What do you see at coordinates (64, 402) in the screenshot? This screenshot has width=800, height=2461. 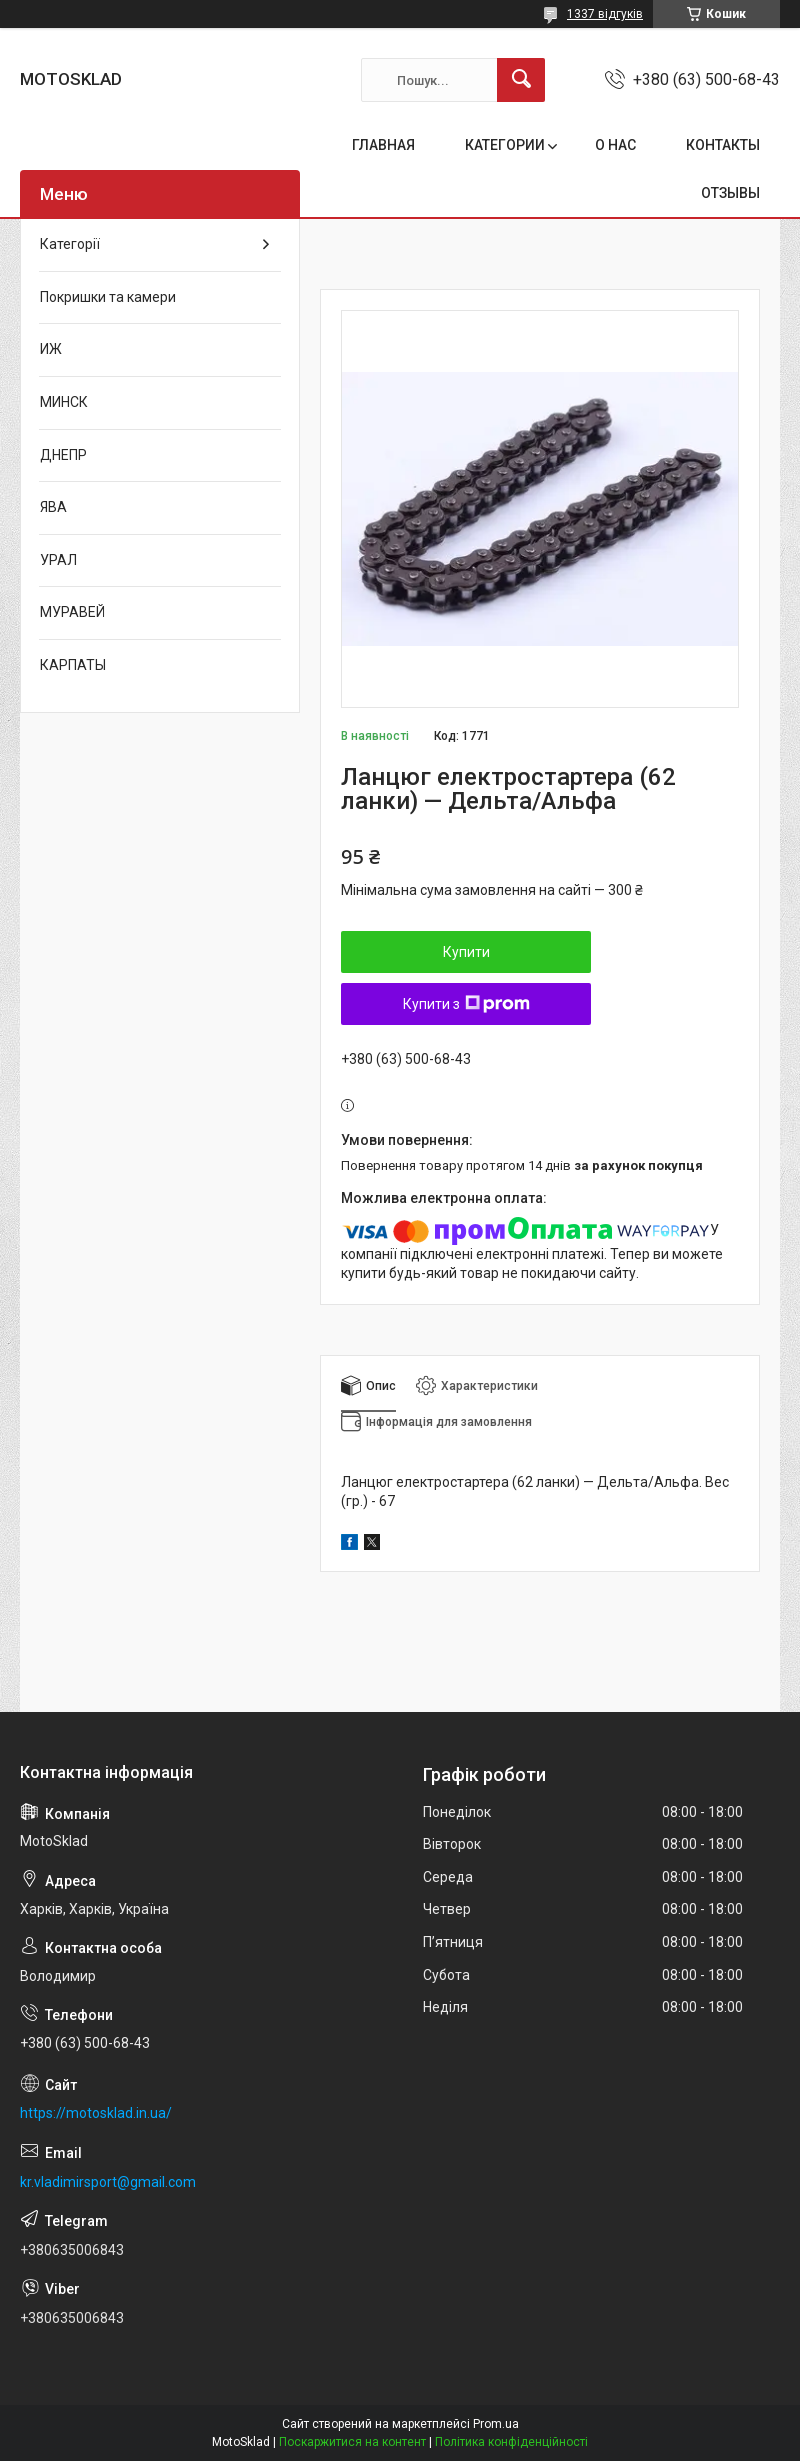 I see `МИНСК` at bounding box center [64, 402].